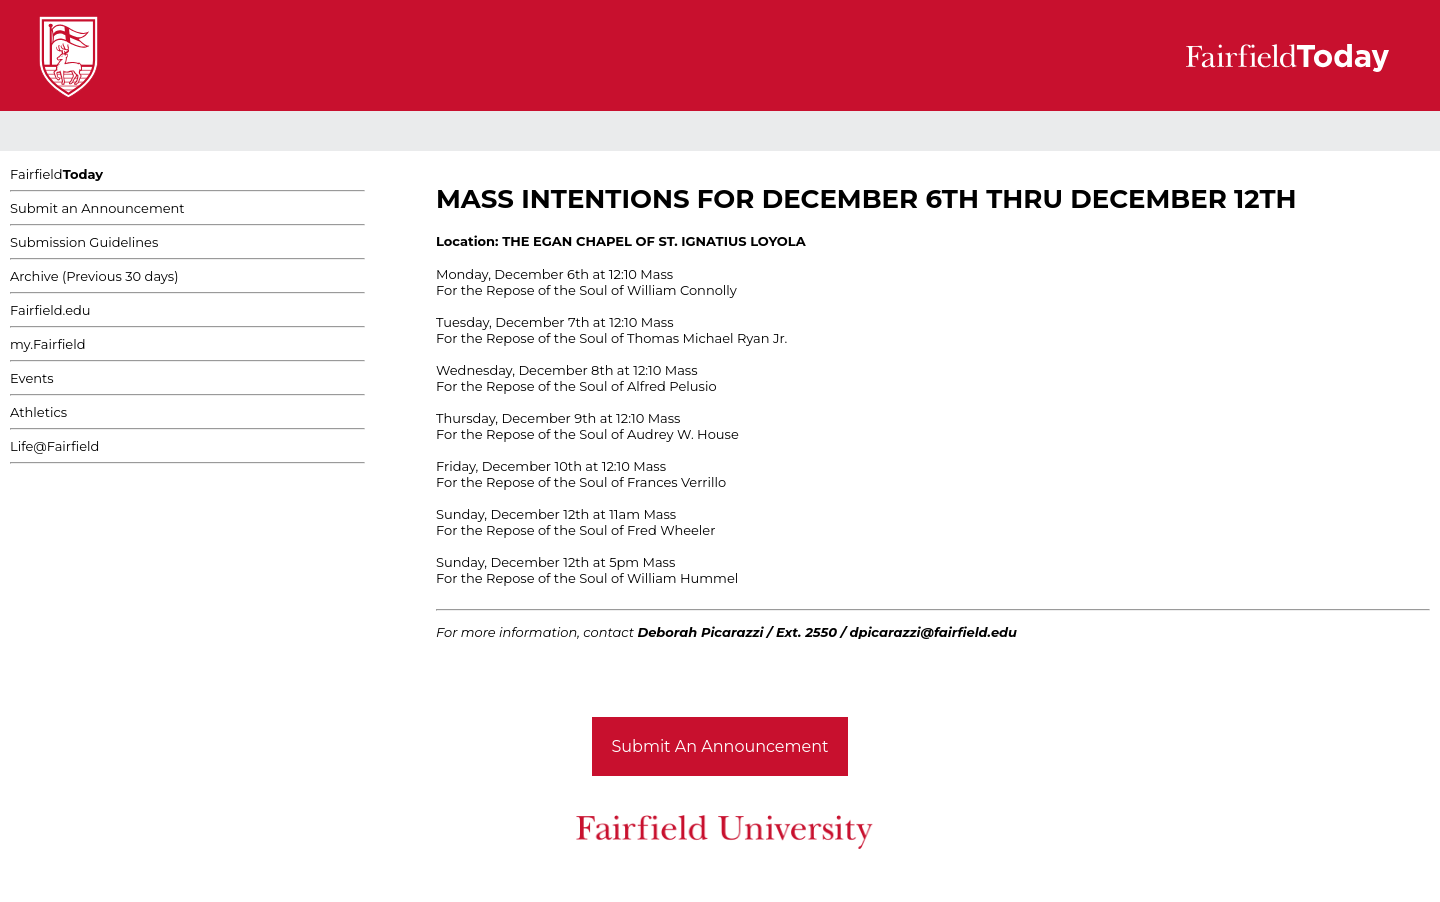  Describe the element at coordinates (50, 310) in the screenshot. I see `Fairfield.edu` at that location.